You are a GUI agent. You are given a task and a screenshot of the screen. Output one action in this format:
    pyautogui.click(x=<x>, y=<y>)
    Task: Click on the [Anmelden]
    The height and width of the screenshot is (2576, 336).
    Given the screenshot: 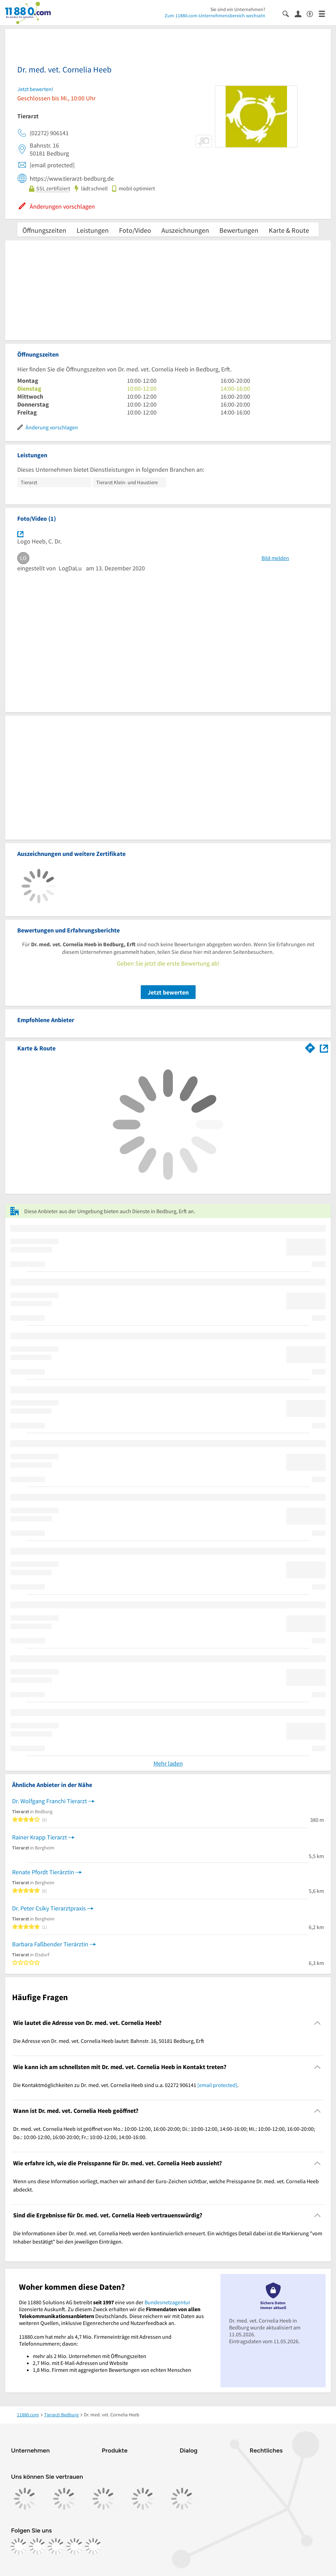 What is the action you would take?
    pyautogui.click(x=301, y=13)
    